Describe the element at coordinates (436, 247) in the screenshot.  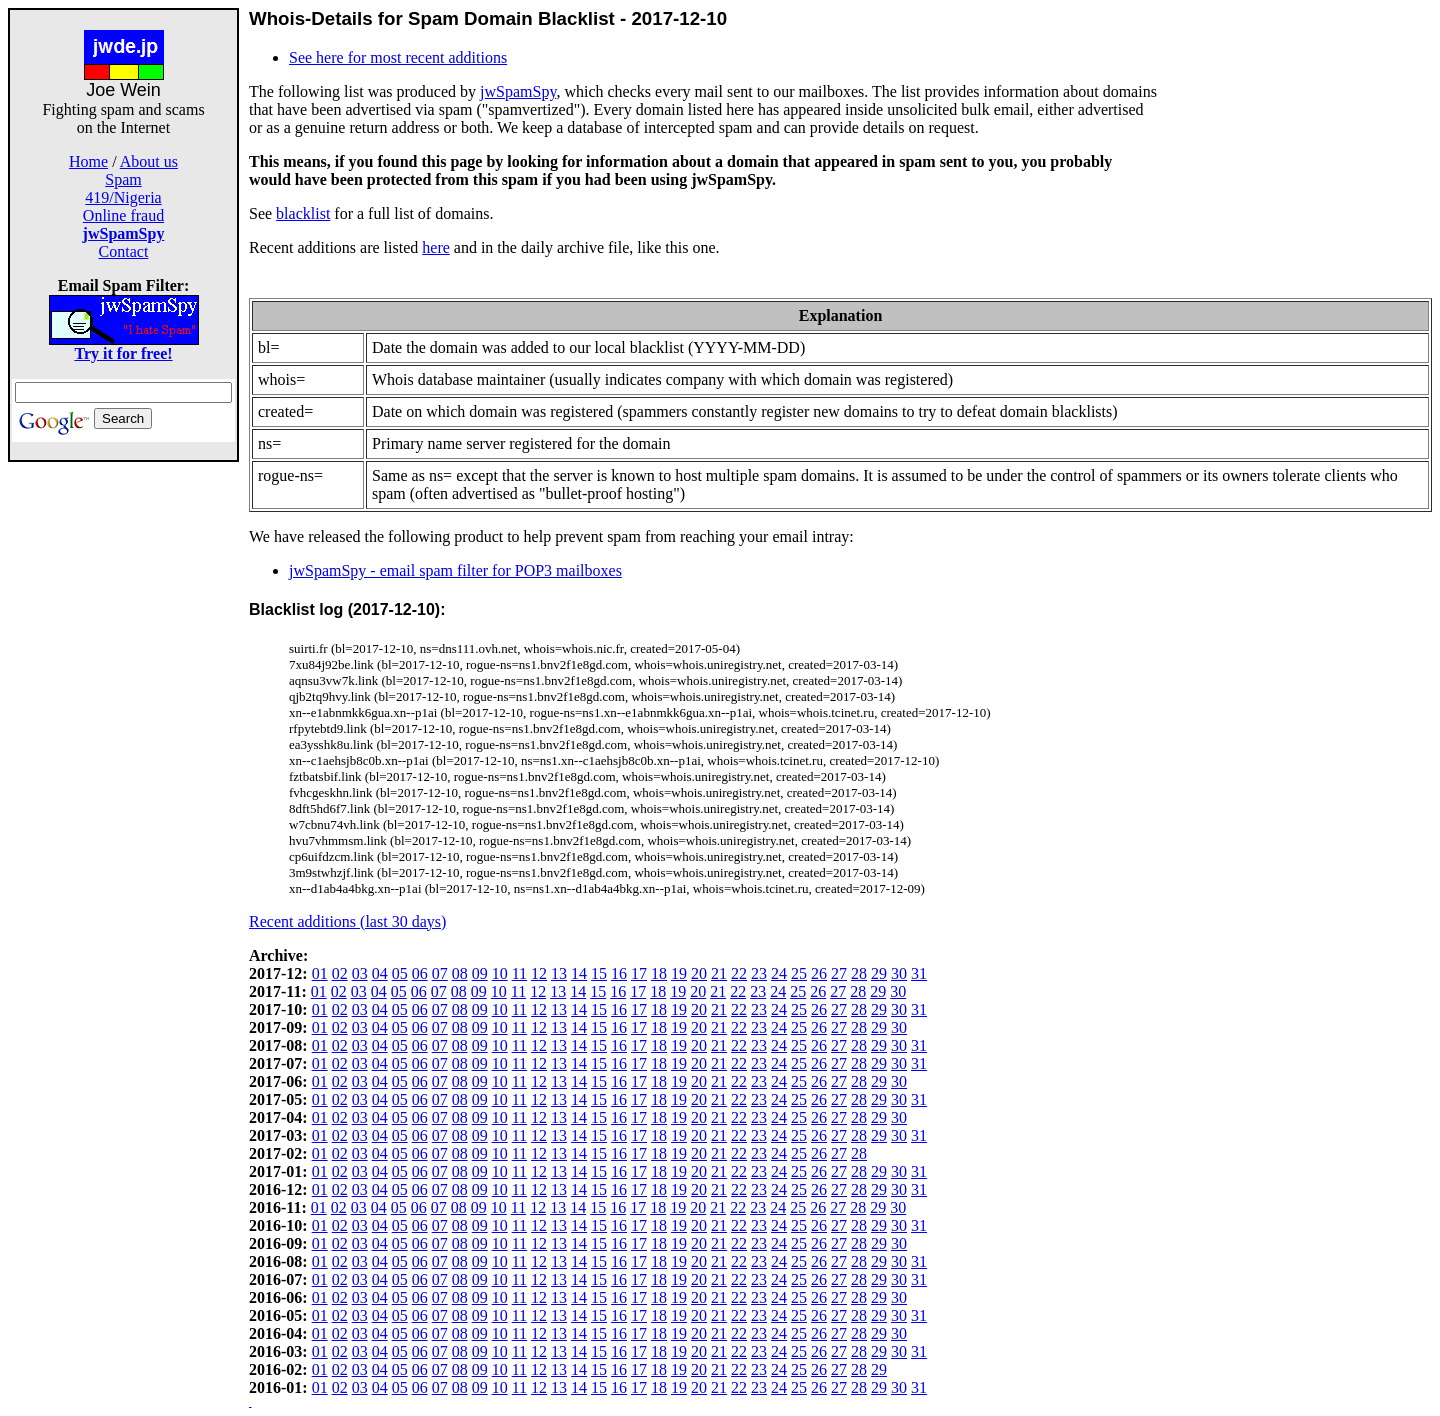
I see `here` at that location.